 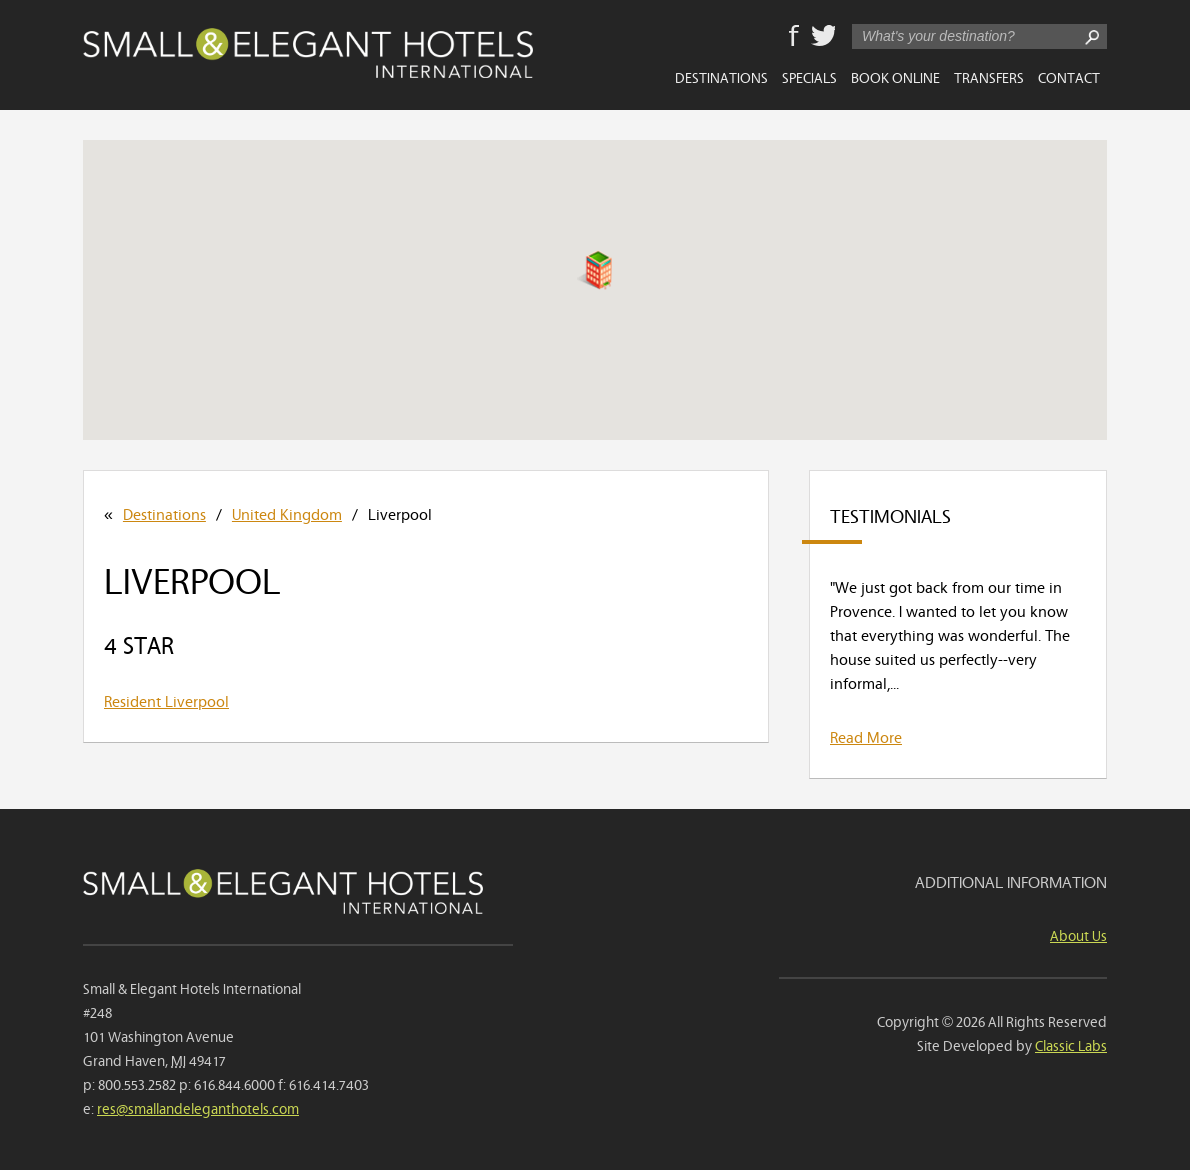 I want to click on Resident Liverpool, so click(x=166, y=700).